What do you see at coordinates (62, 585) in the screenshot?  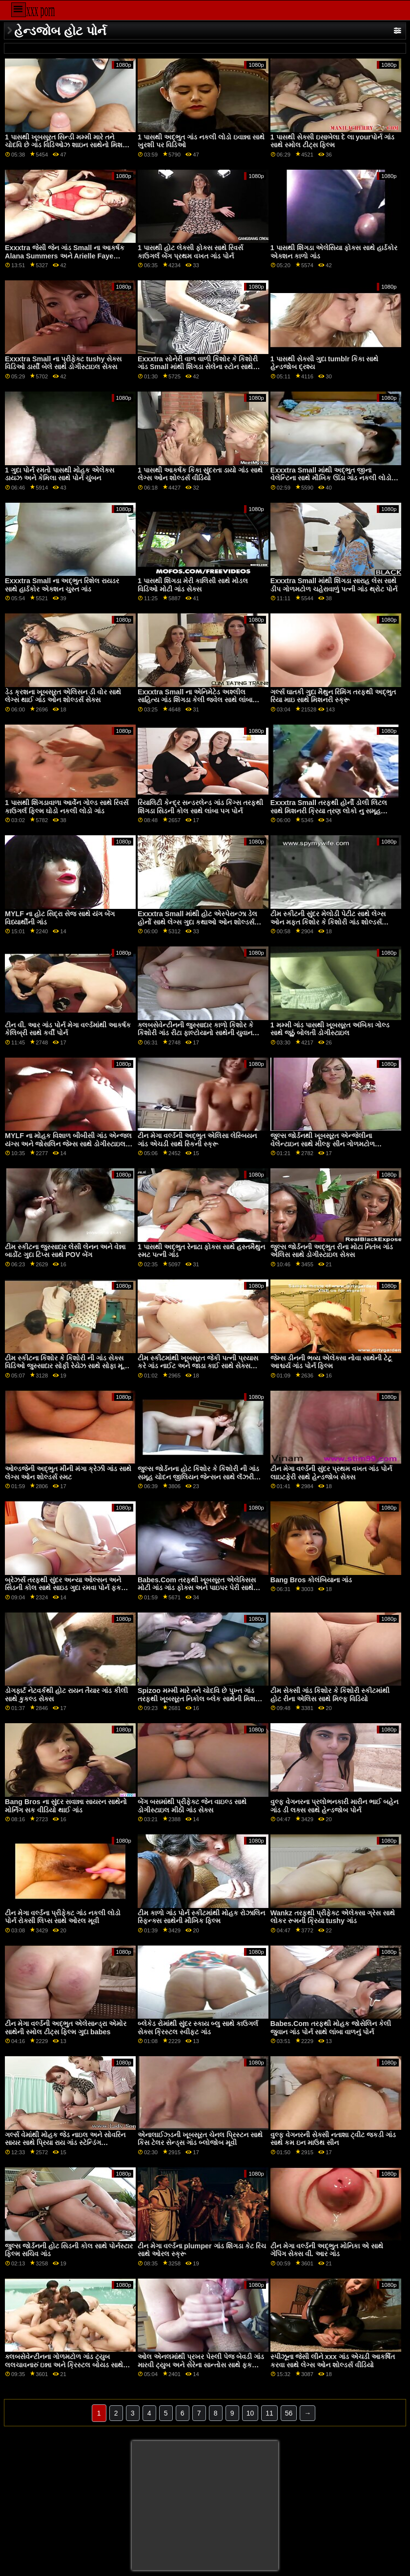 I see `Exxxtra Small ના અદ્ભુત રિશેલ રાયડર સાથે હાર્ડકોર એક્શન ચુસ્ત ગાંડ` at bounding box center [62, 585].